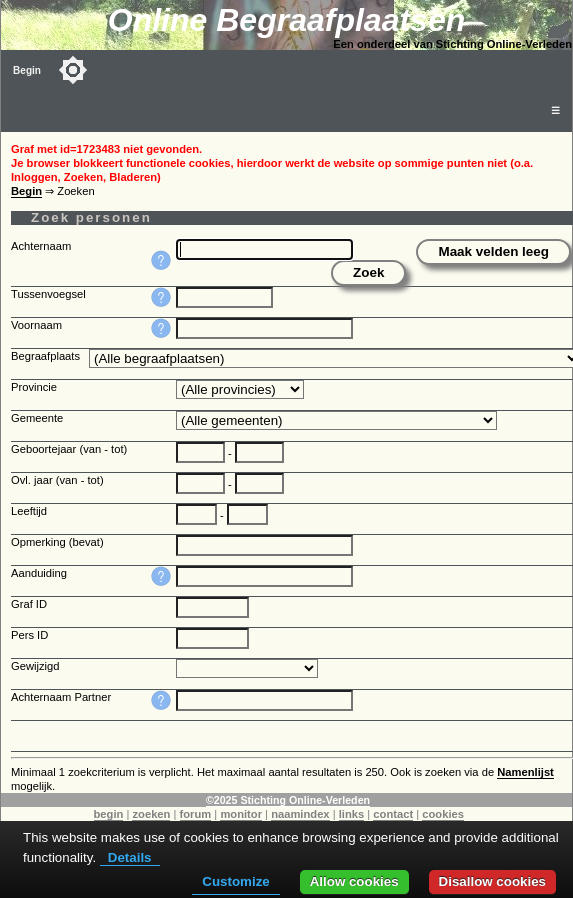  I want to click on [Toggle color mode], so click(73, 70).